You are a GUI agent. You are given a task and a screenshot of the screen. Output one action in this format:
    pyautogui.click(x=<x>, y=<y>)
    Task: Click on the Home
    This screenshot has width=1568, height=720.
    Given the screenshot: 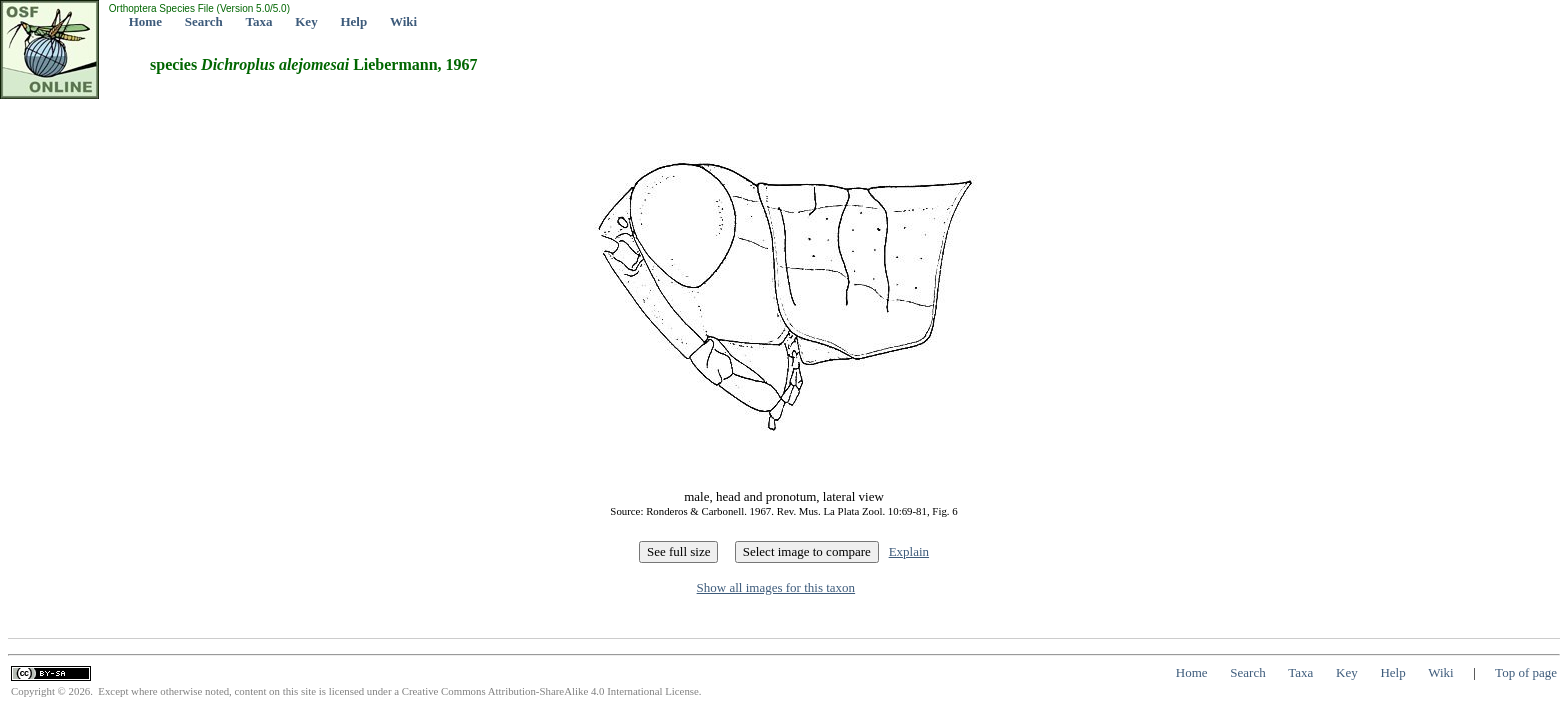 What is the action you would take?
    pyautogui.click(x=145, y=21)
    